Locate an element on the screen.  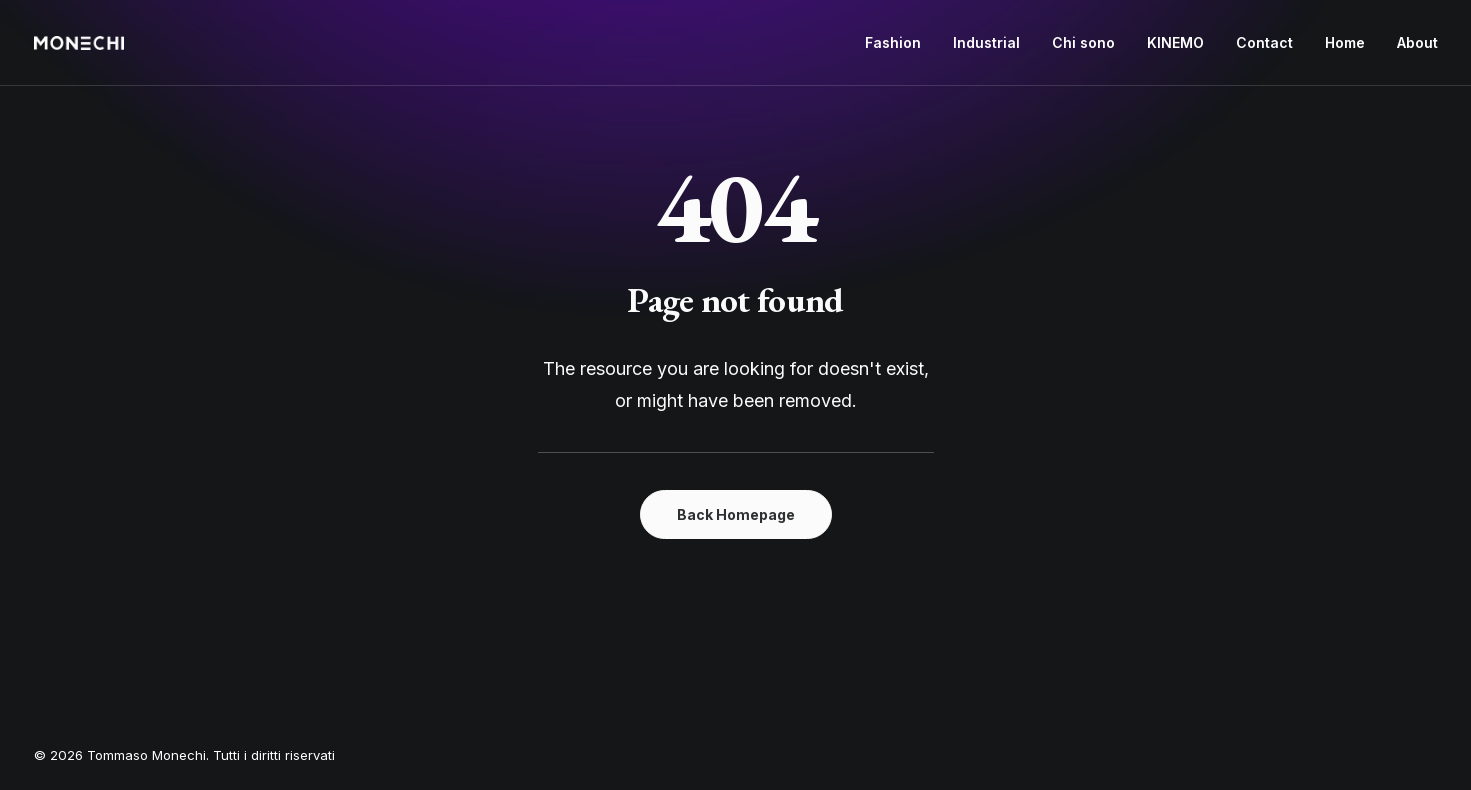
[menuitem] is located at coordinates (900, 43).